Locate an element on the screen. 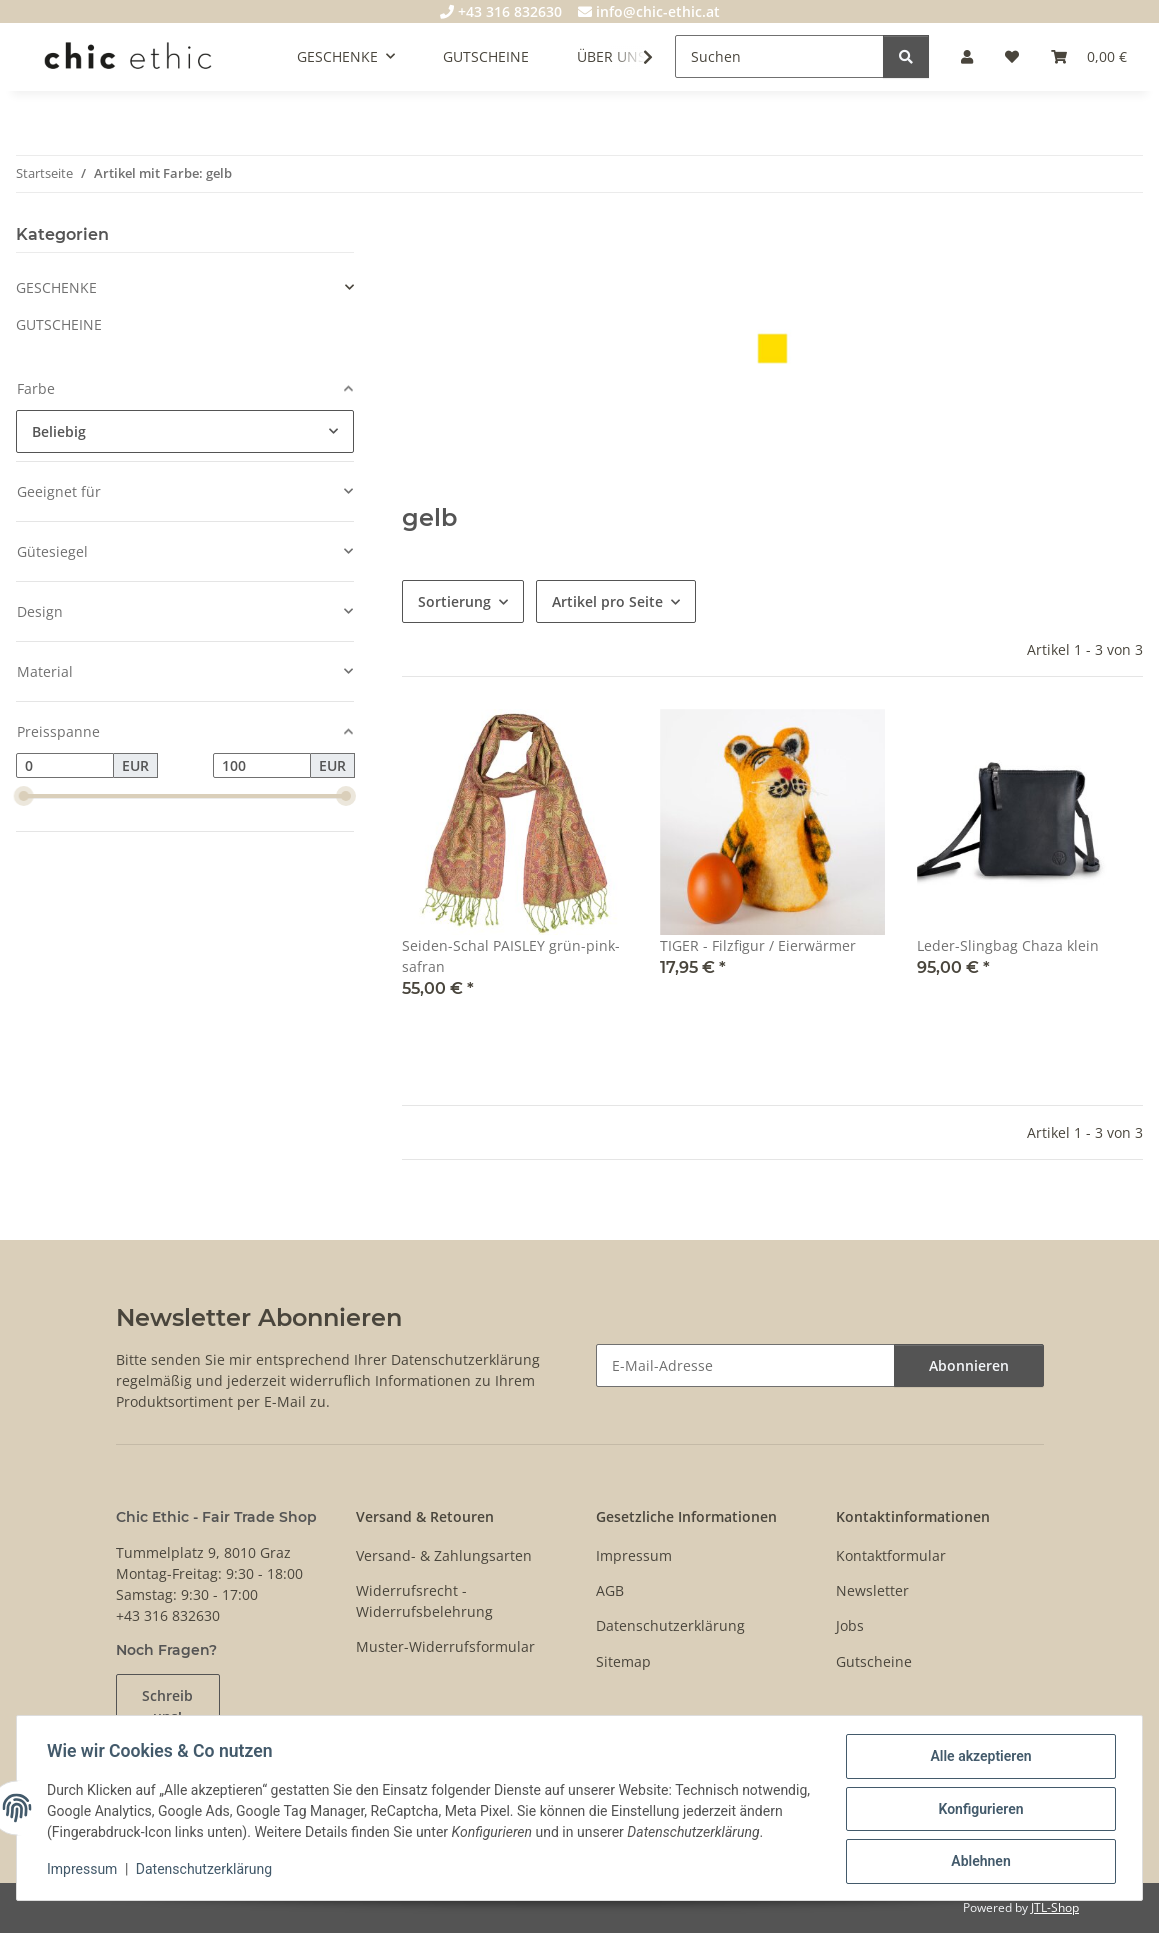 This screenshot has height=1933, width=1159. Kontaktformular is located at coordinates (891, 1555).